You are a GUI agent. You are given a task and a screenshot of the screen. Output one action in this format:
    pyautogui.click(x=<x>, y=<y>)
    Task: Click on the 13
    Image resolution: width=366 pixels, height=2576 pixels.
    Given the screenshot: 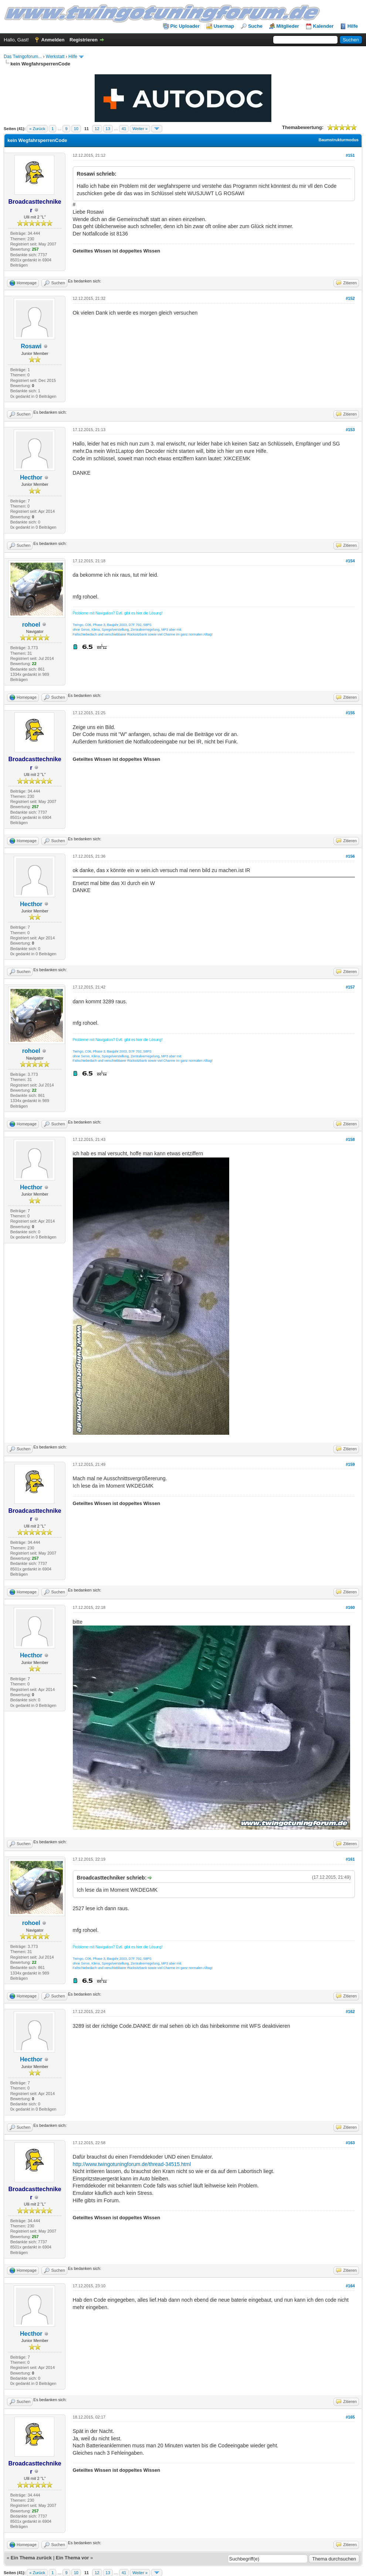 What is the action you would take?
    pyautogui.click(x=108, y=128)
    